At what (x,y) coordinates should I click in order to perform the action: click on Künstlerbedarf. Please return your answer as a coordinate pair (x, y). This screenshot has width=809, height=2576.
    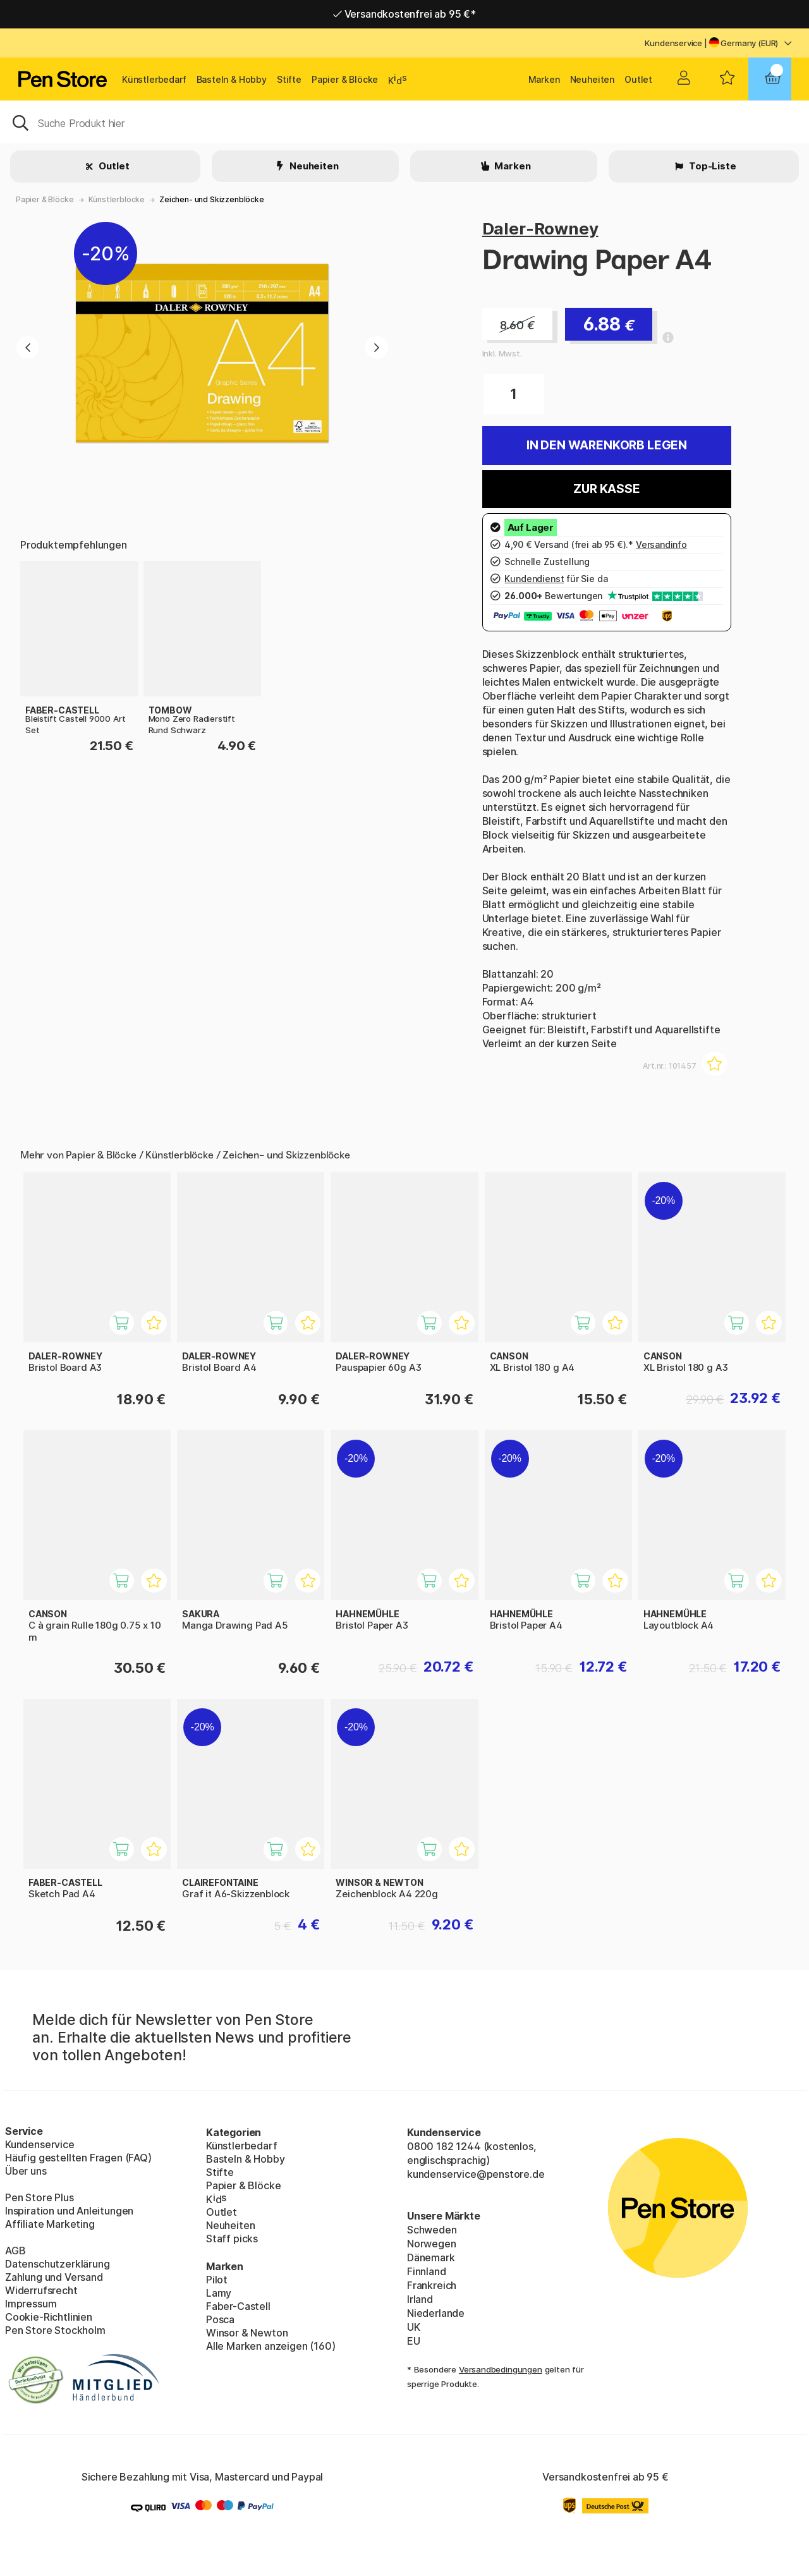
    Looking at the image, I should click on (154, 79).